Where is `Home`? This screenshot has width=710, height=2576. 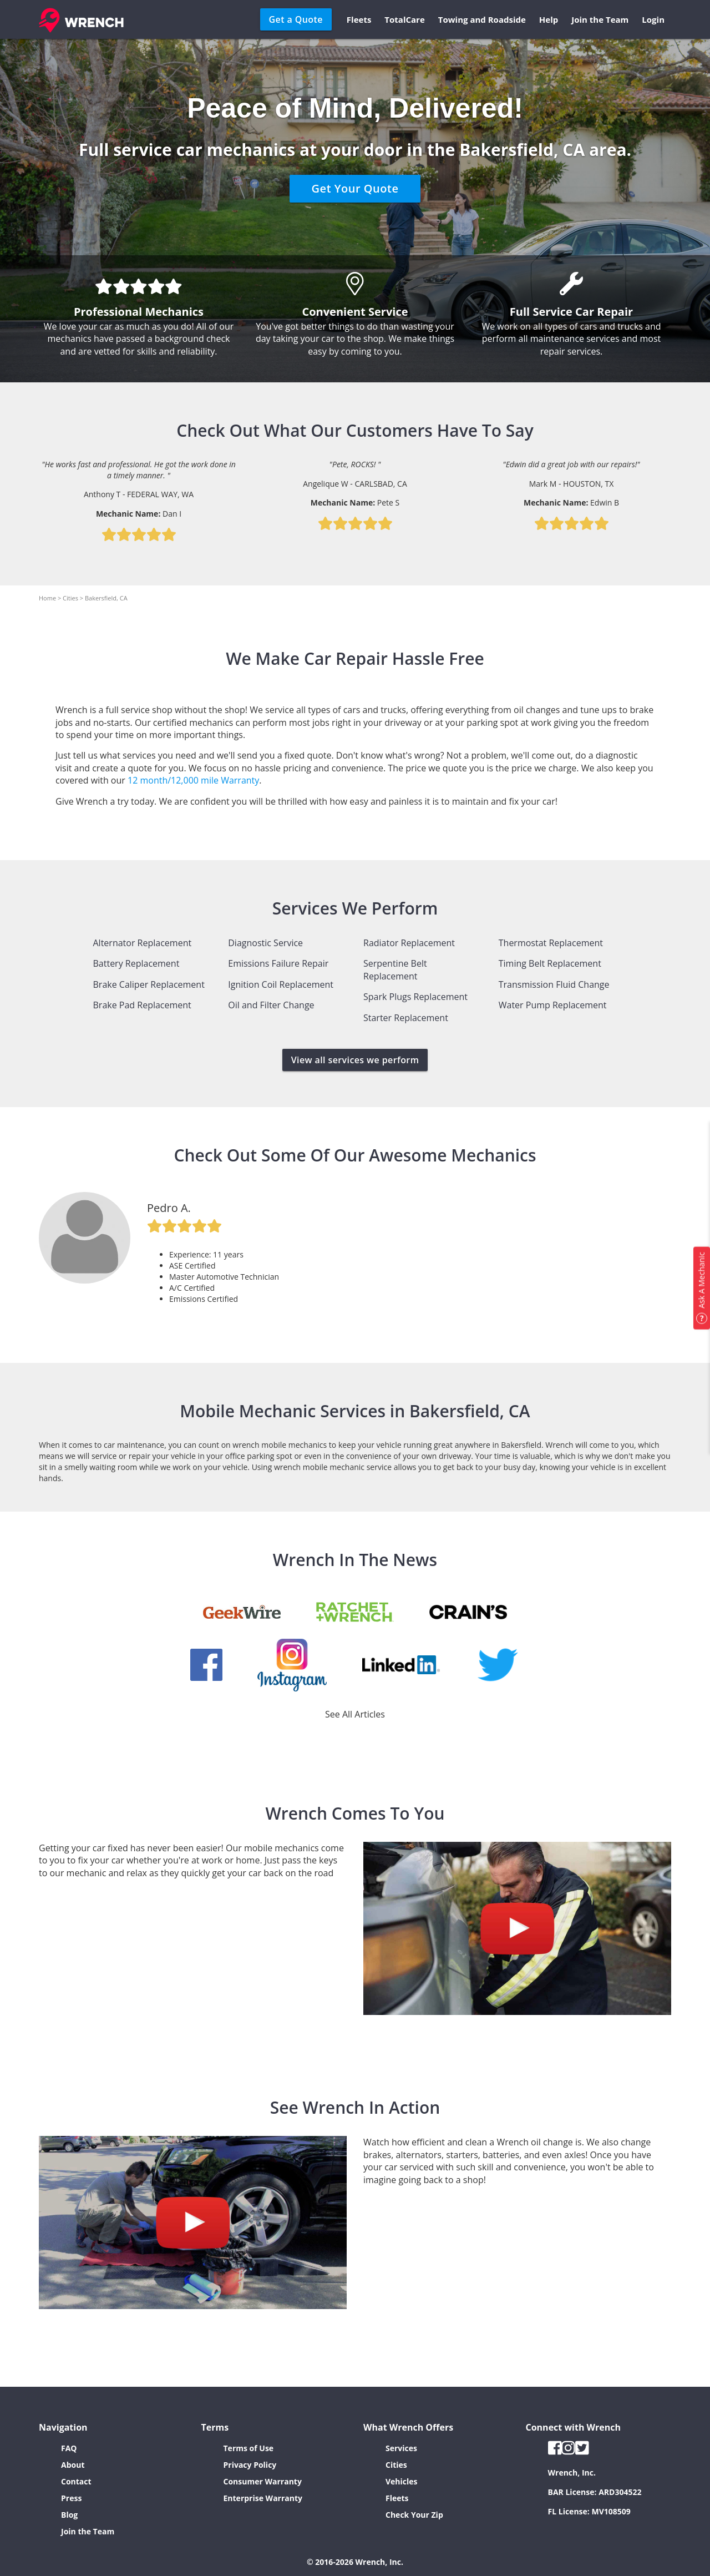
Home is located at coordinates (47, 598).